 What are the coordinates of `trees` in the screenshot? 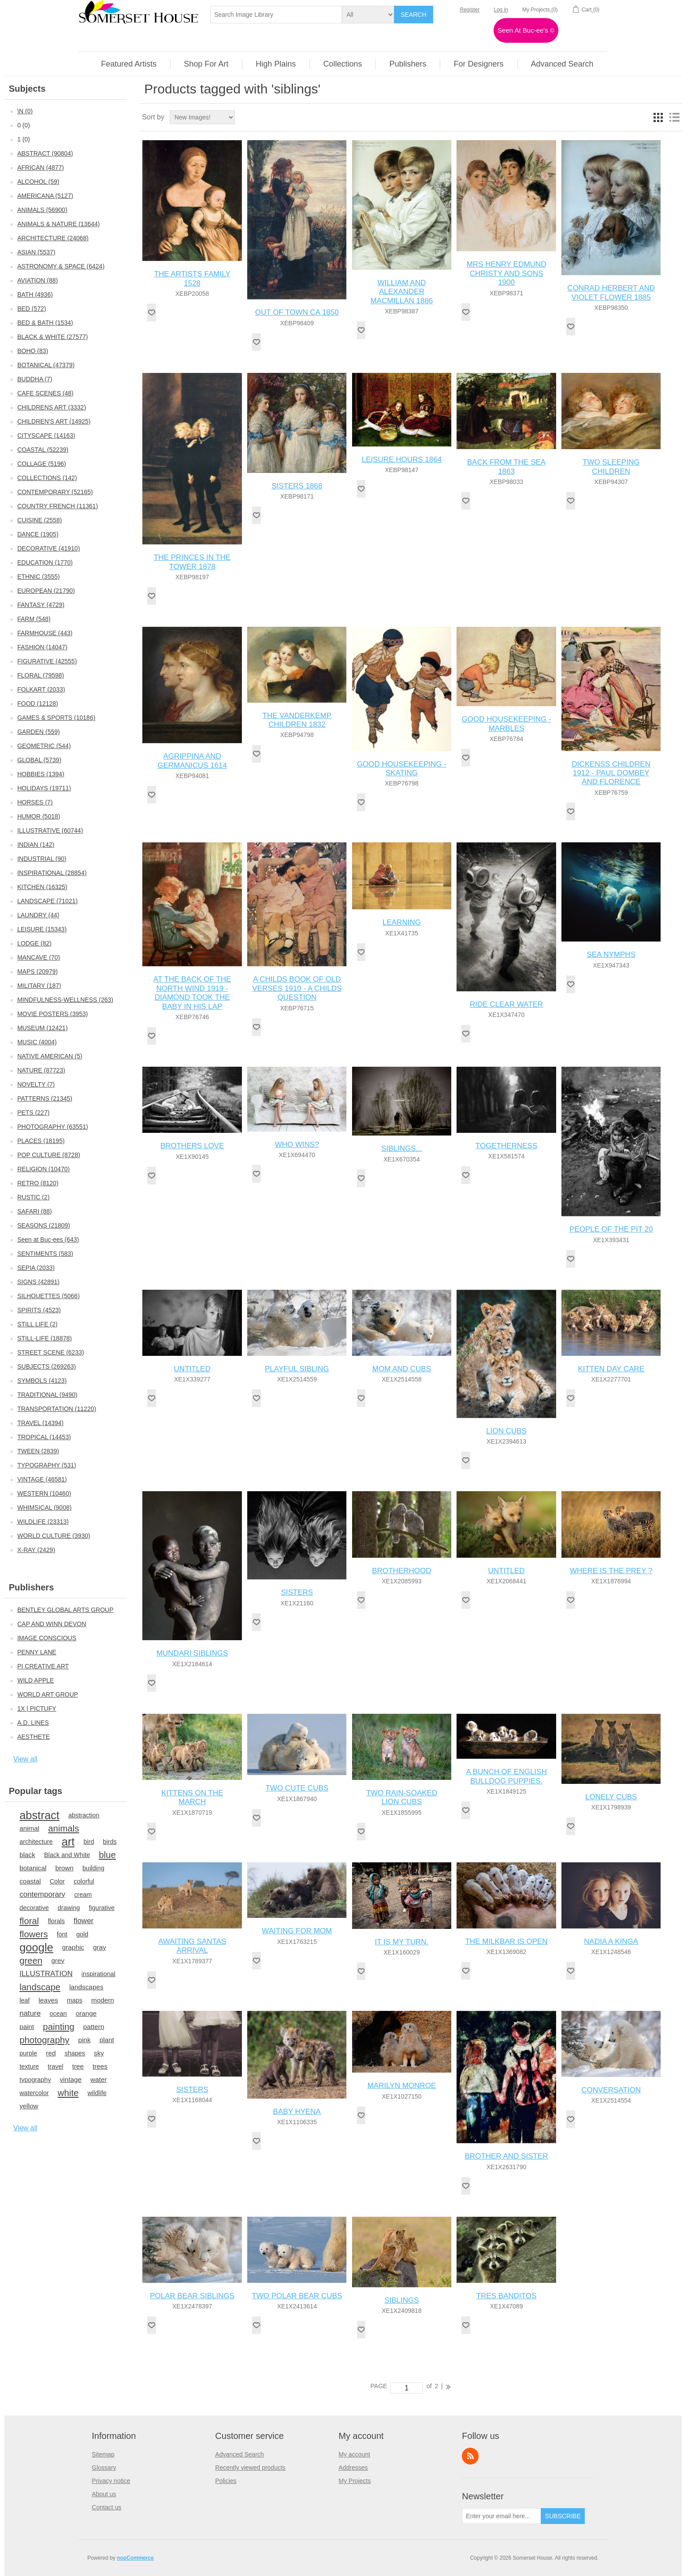 It's located at (100, 2066).